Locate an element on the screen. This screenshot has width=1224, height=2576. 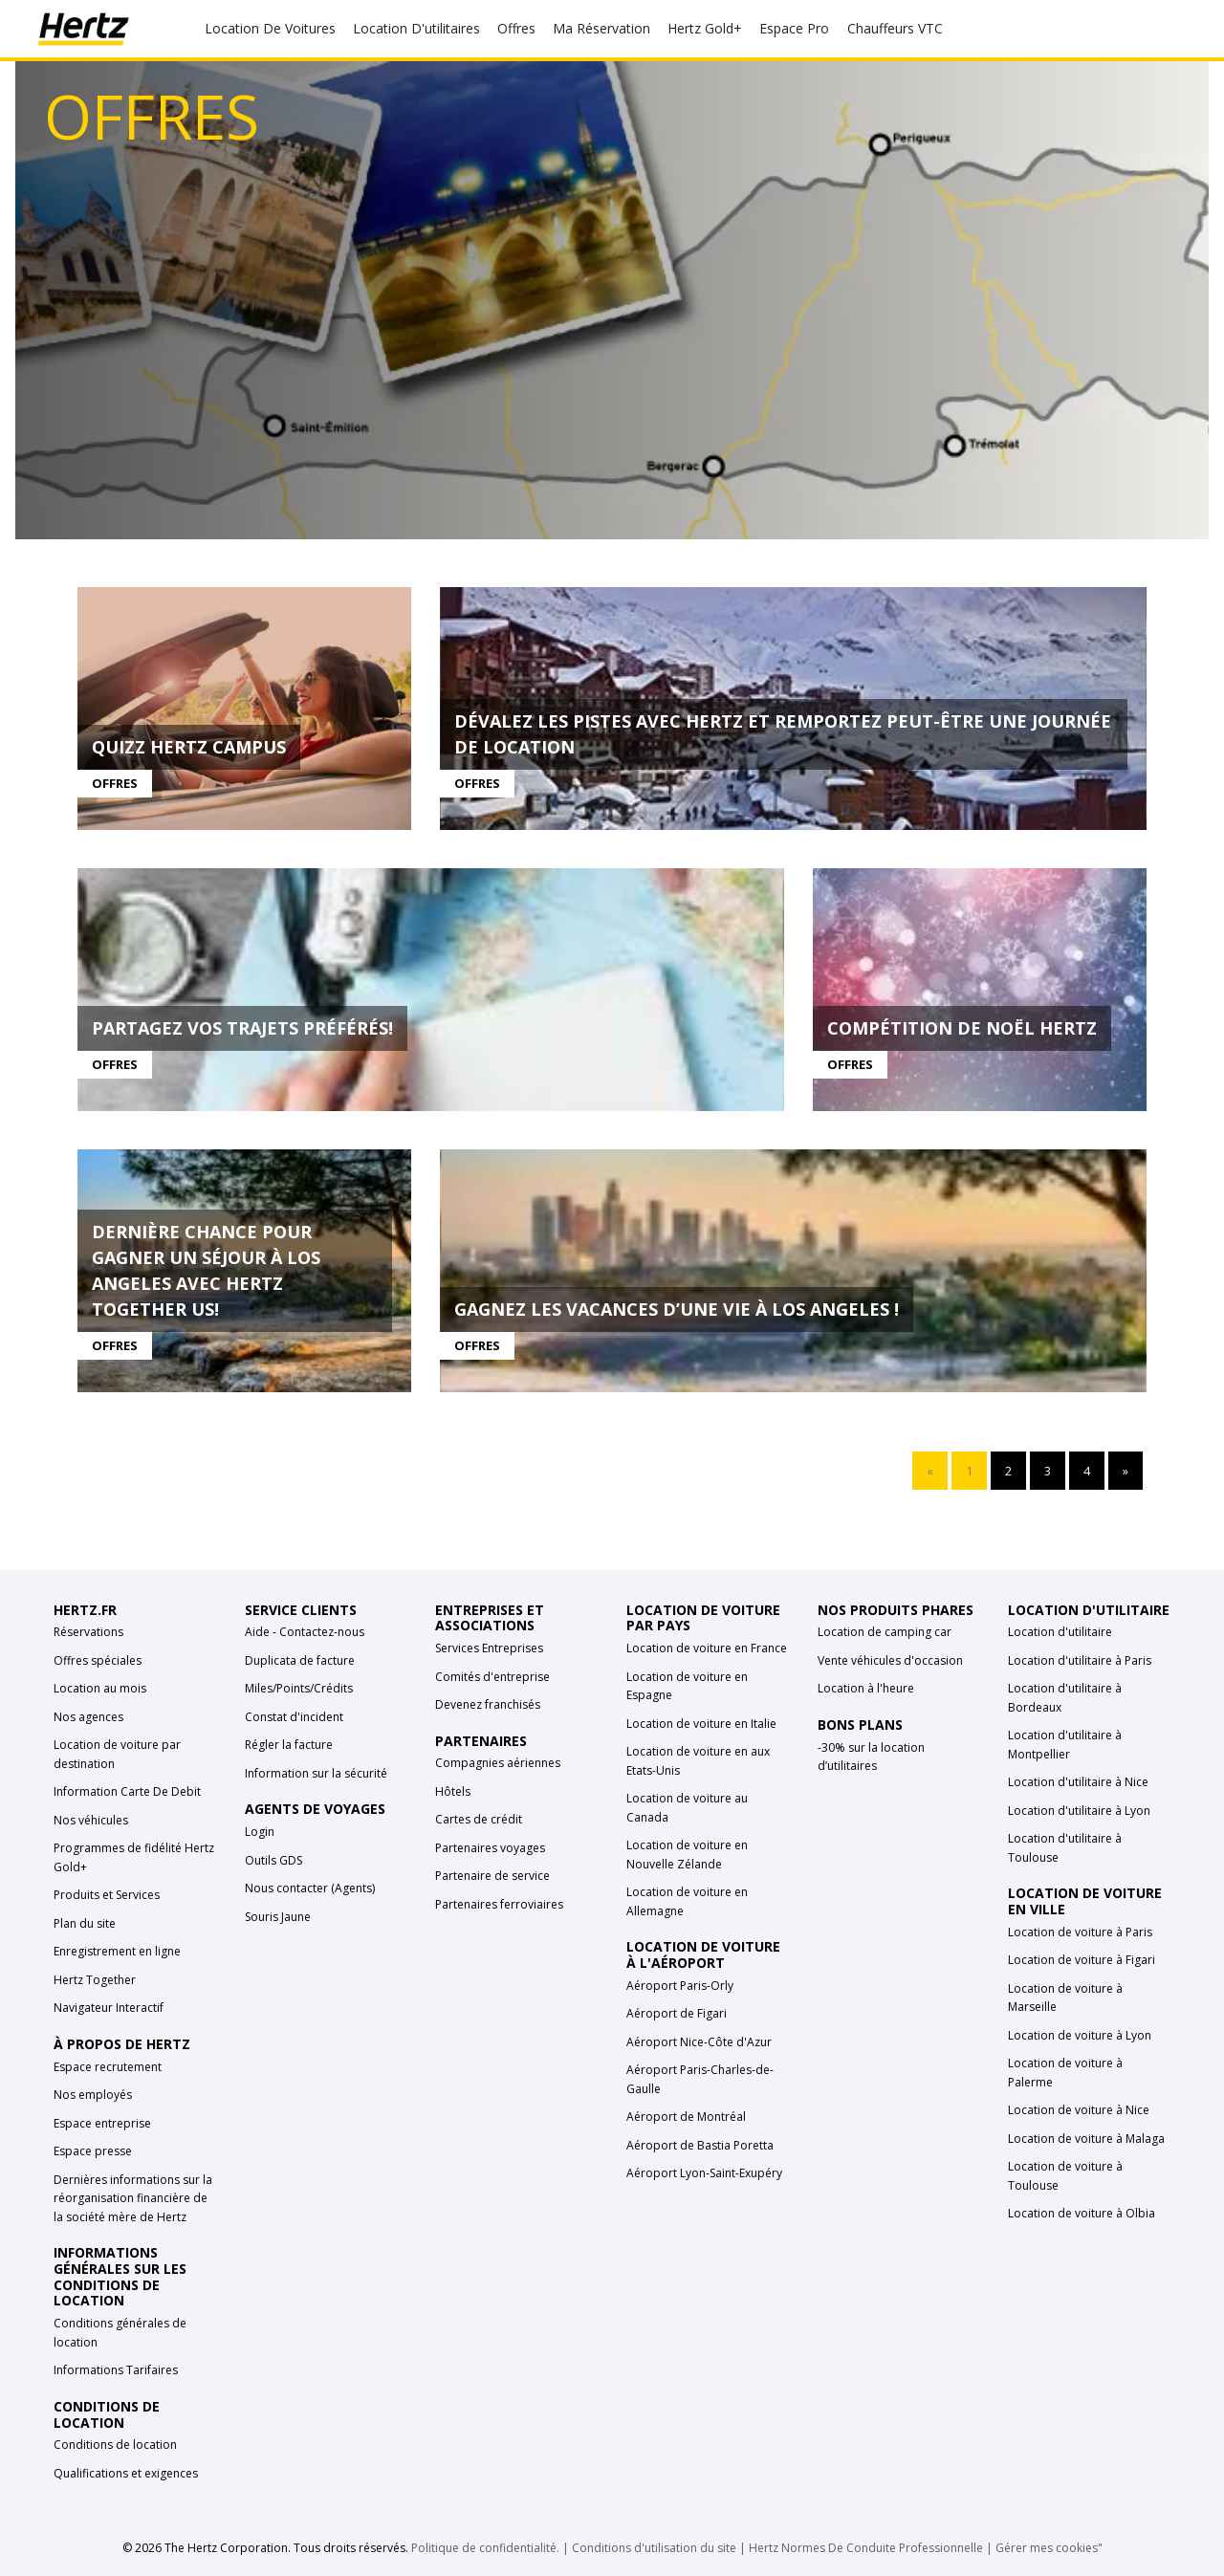
Location de voiture à Malaga is located at coordinates (1086, 2138).